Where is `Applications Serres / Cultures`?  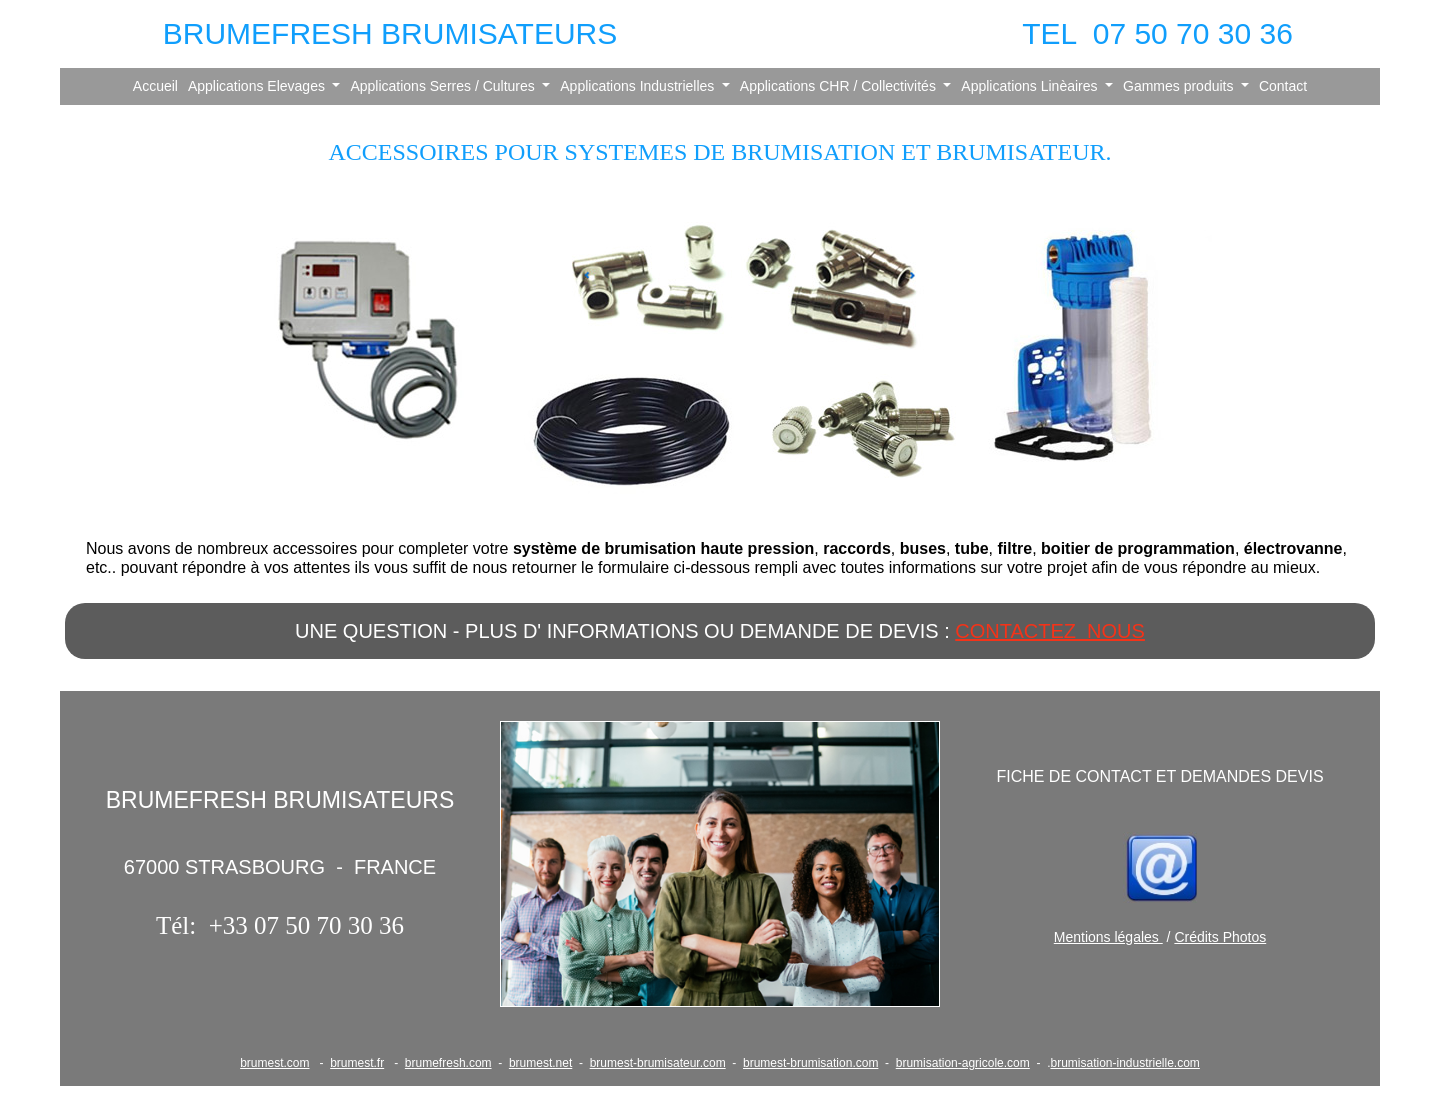 Applications Serres / Cultures is located at coordinates (444, 86).